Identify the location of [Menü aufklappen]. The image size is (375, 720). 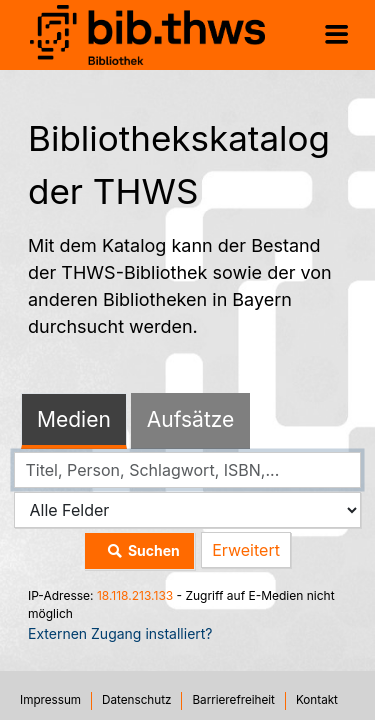
(336, 35).